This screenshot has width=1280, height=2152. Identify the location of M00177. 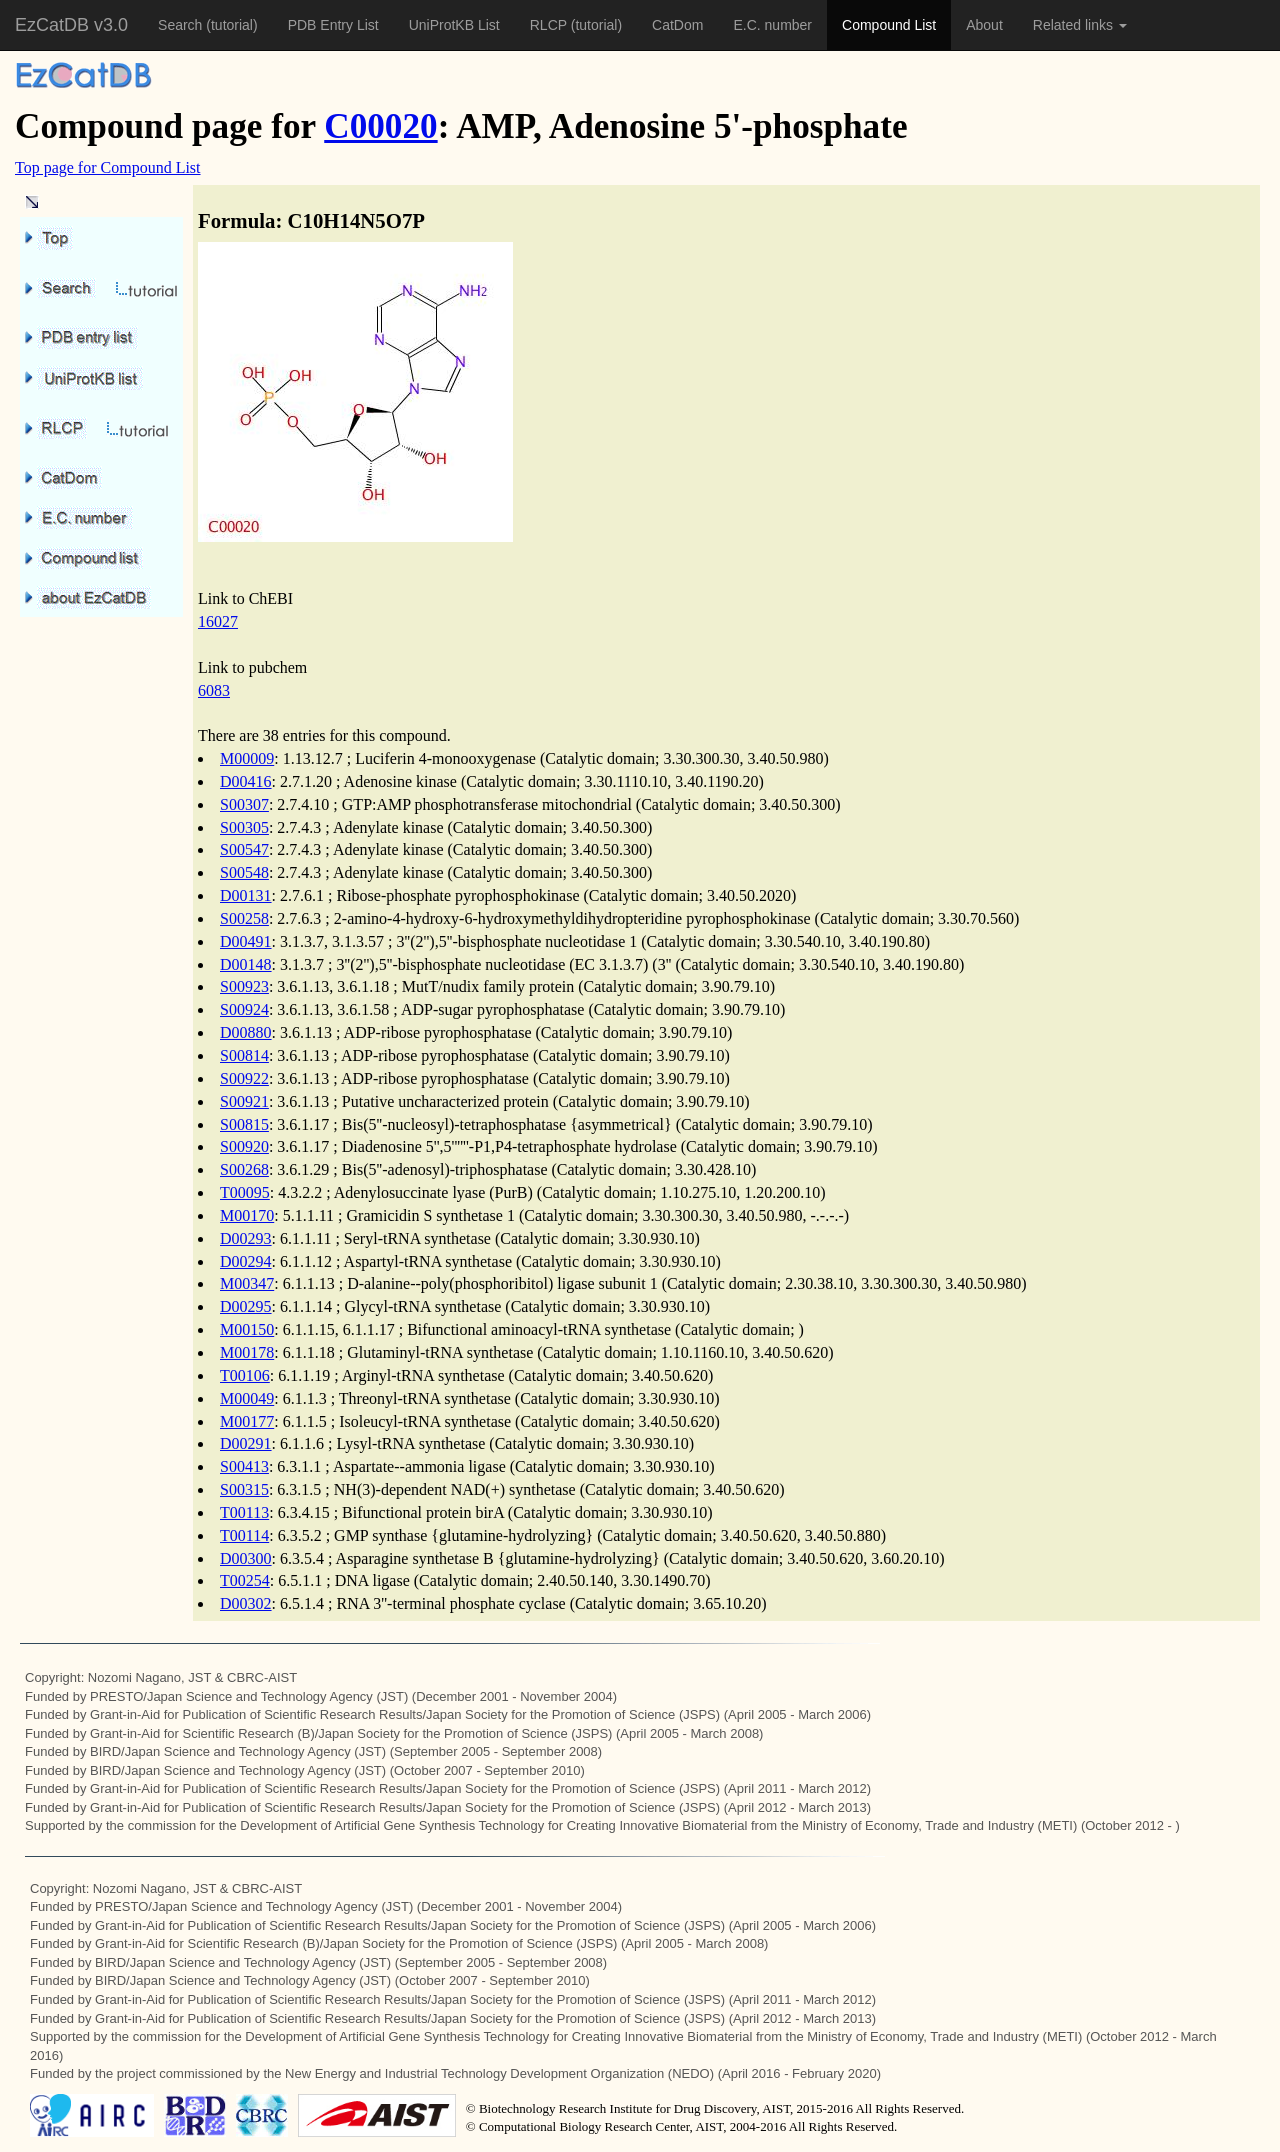
(247, 1421).